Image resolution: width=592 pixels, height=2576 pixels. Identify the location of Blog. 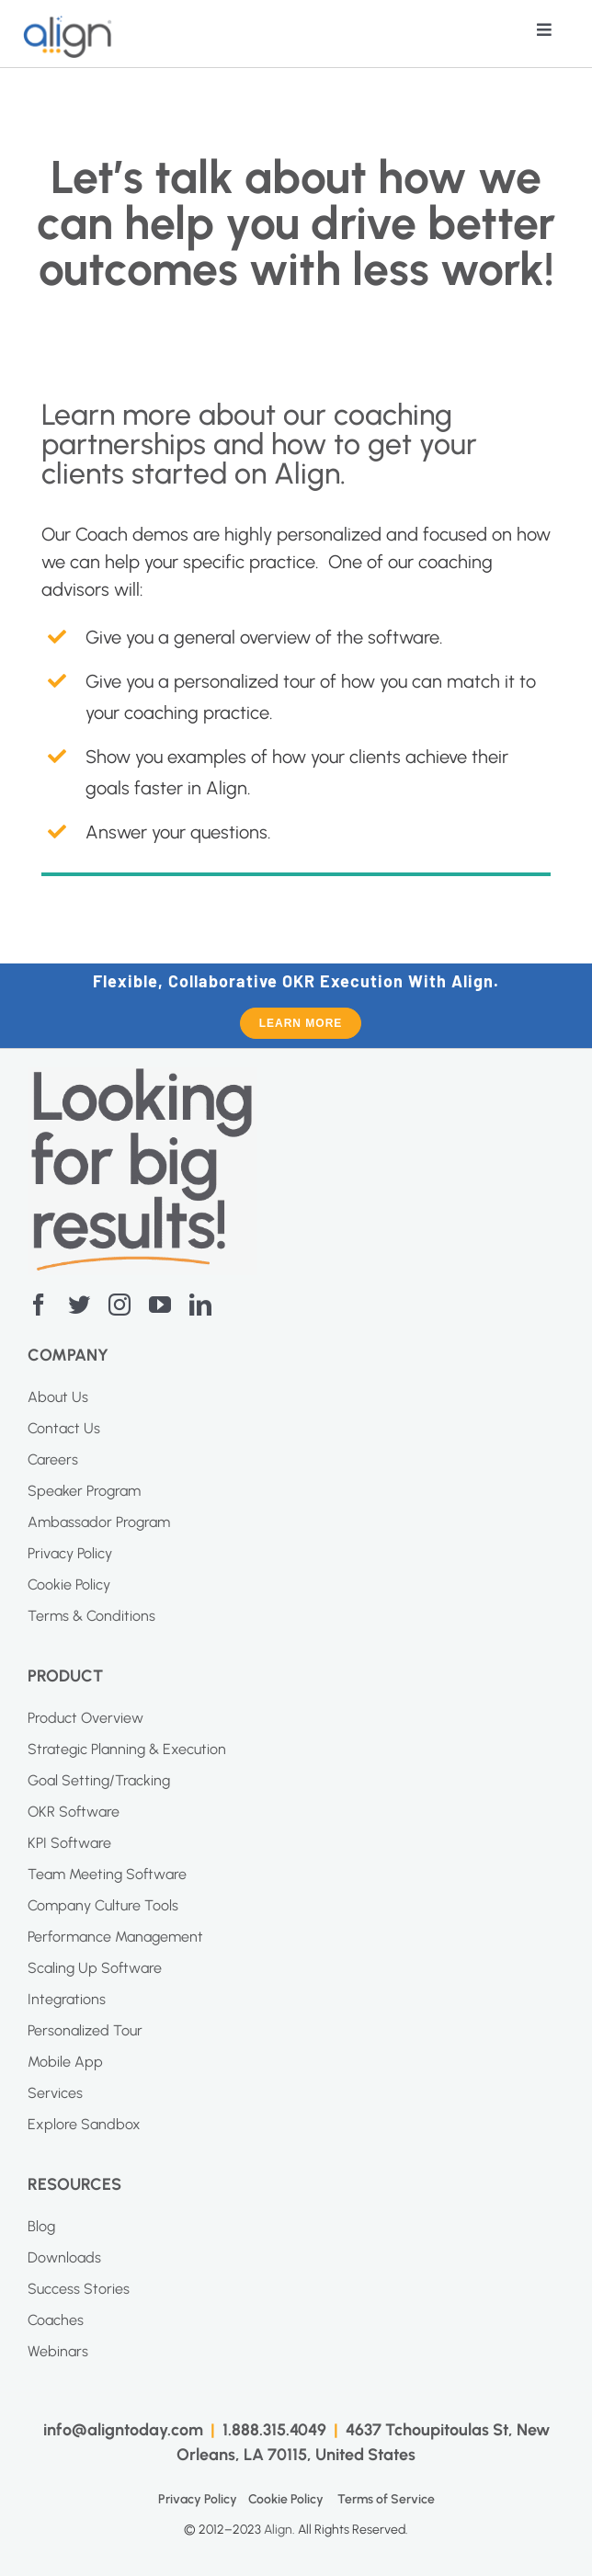
(41, 2226).